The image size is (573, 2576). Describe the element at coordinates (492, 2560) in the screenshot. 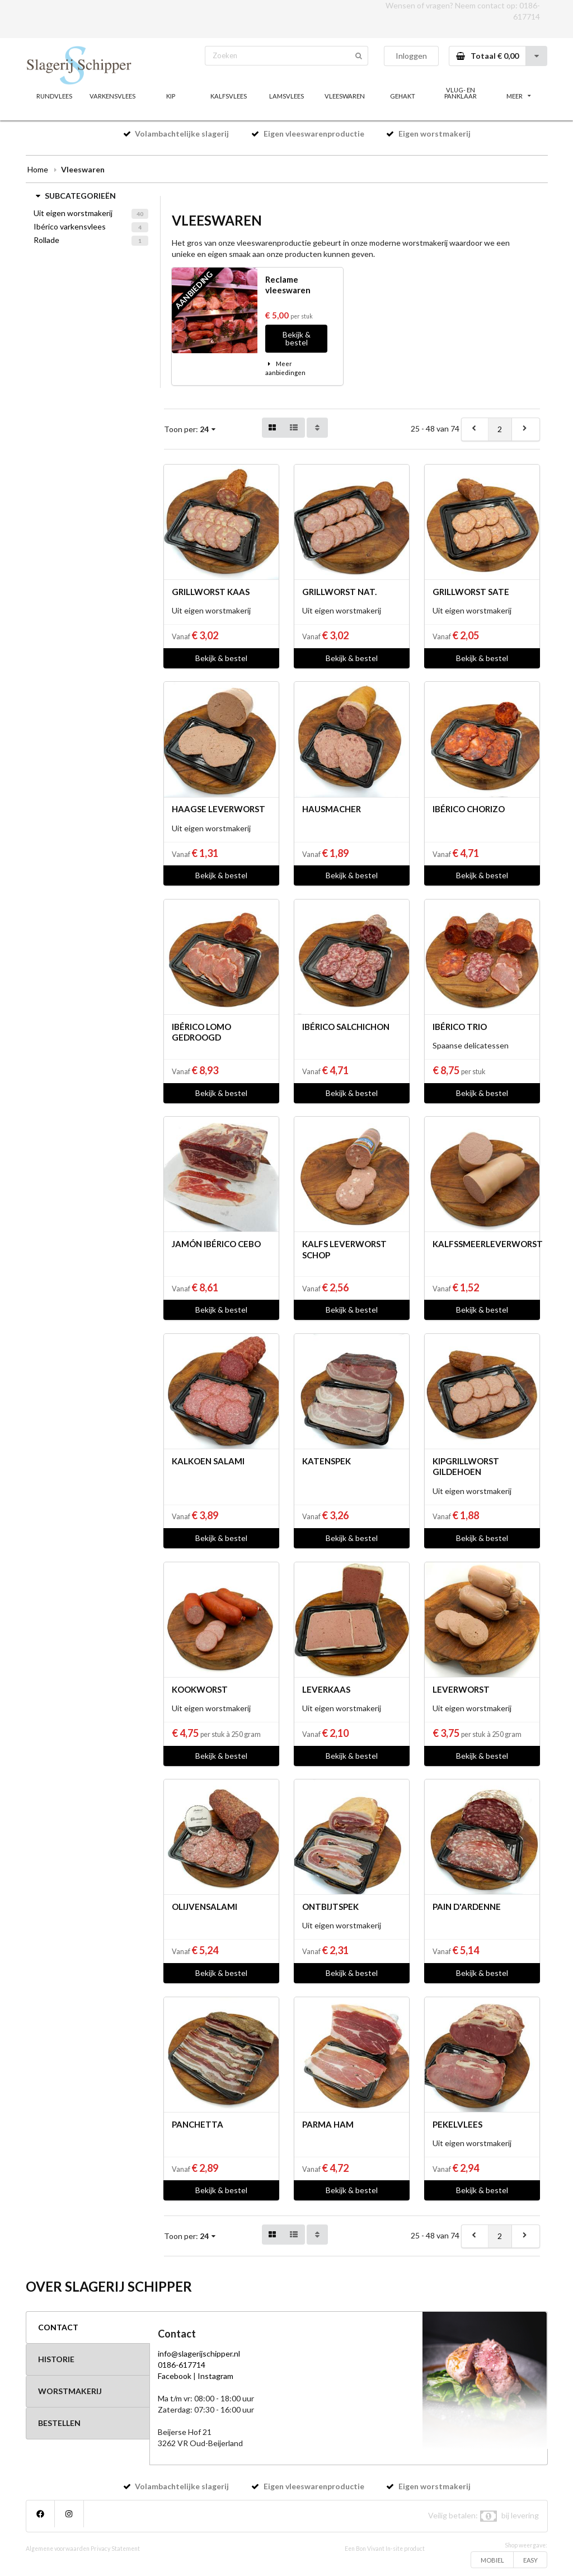

I see `MOBIEL` at that location.